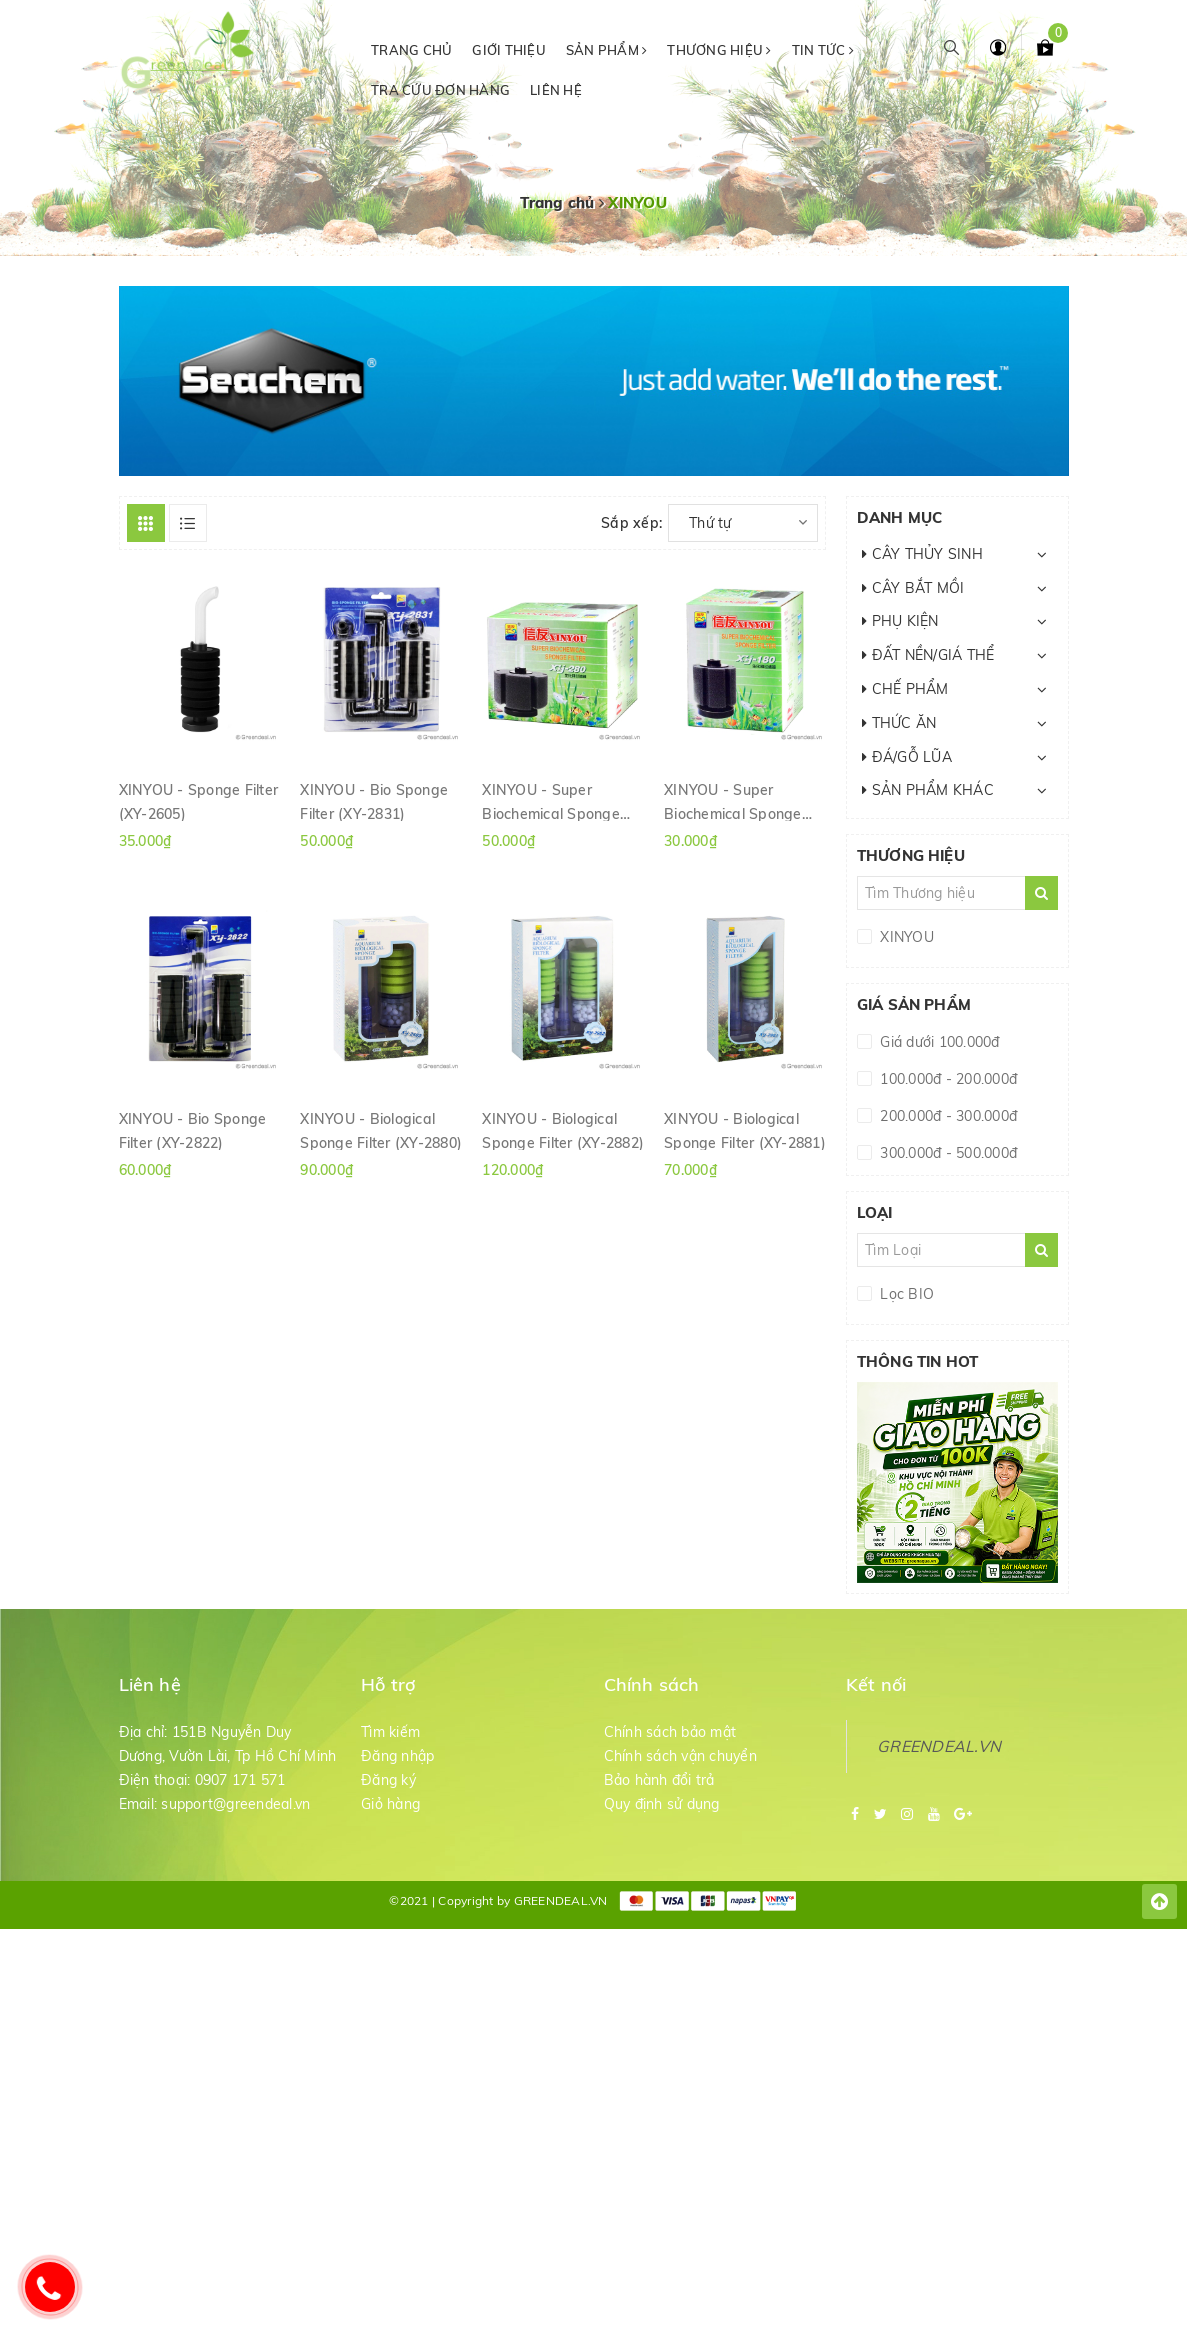  Describe the element at coordinates (509, 50) in the screenshot. I see `Giới thiệu` at that location.